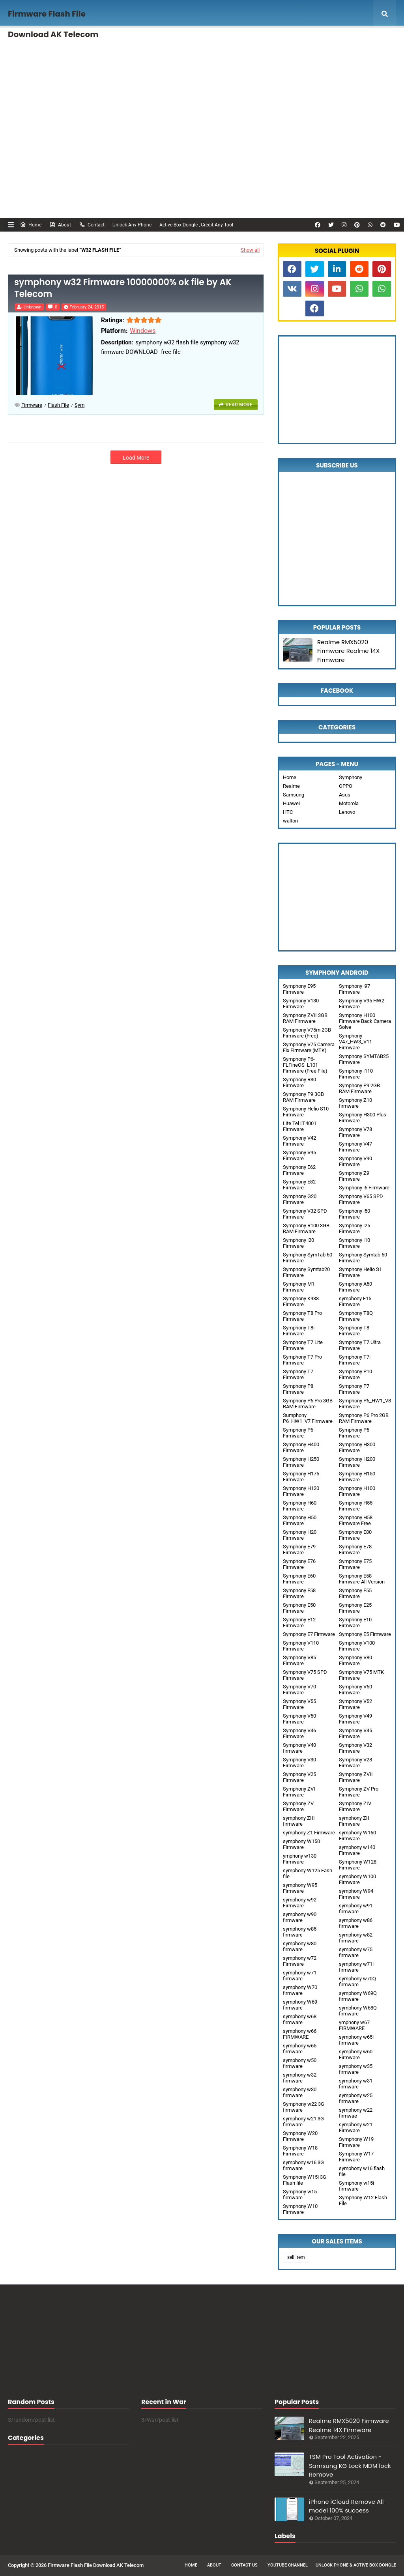 The width and height of the screenshot is (404, 2576). I want to click on Symphony T7 Pro Firmware, so click(302, 1360).